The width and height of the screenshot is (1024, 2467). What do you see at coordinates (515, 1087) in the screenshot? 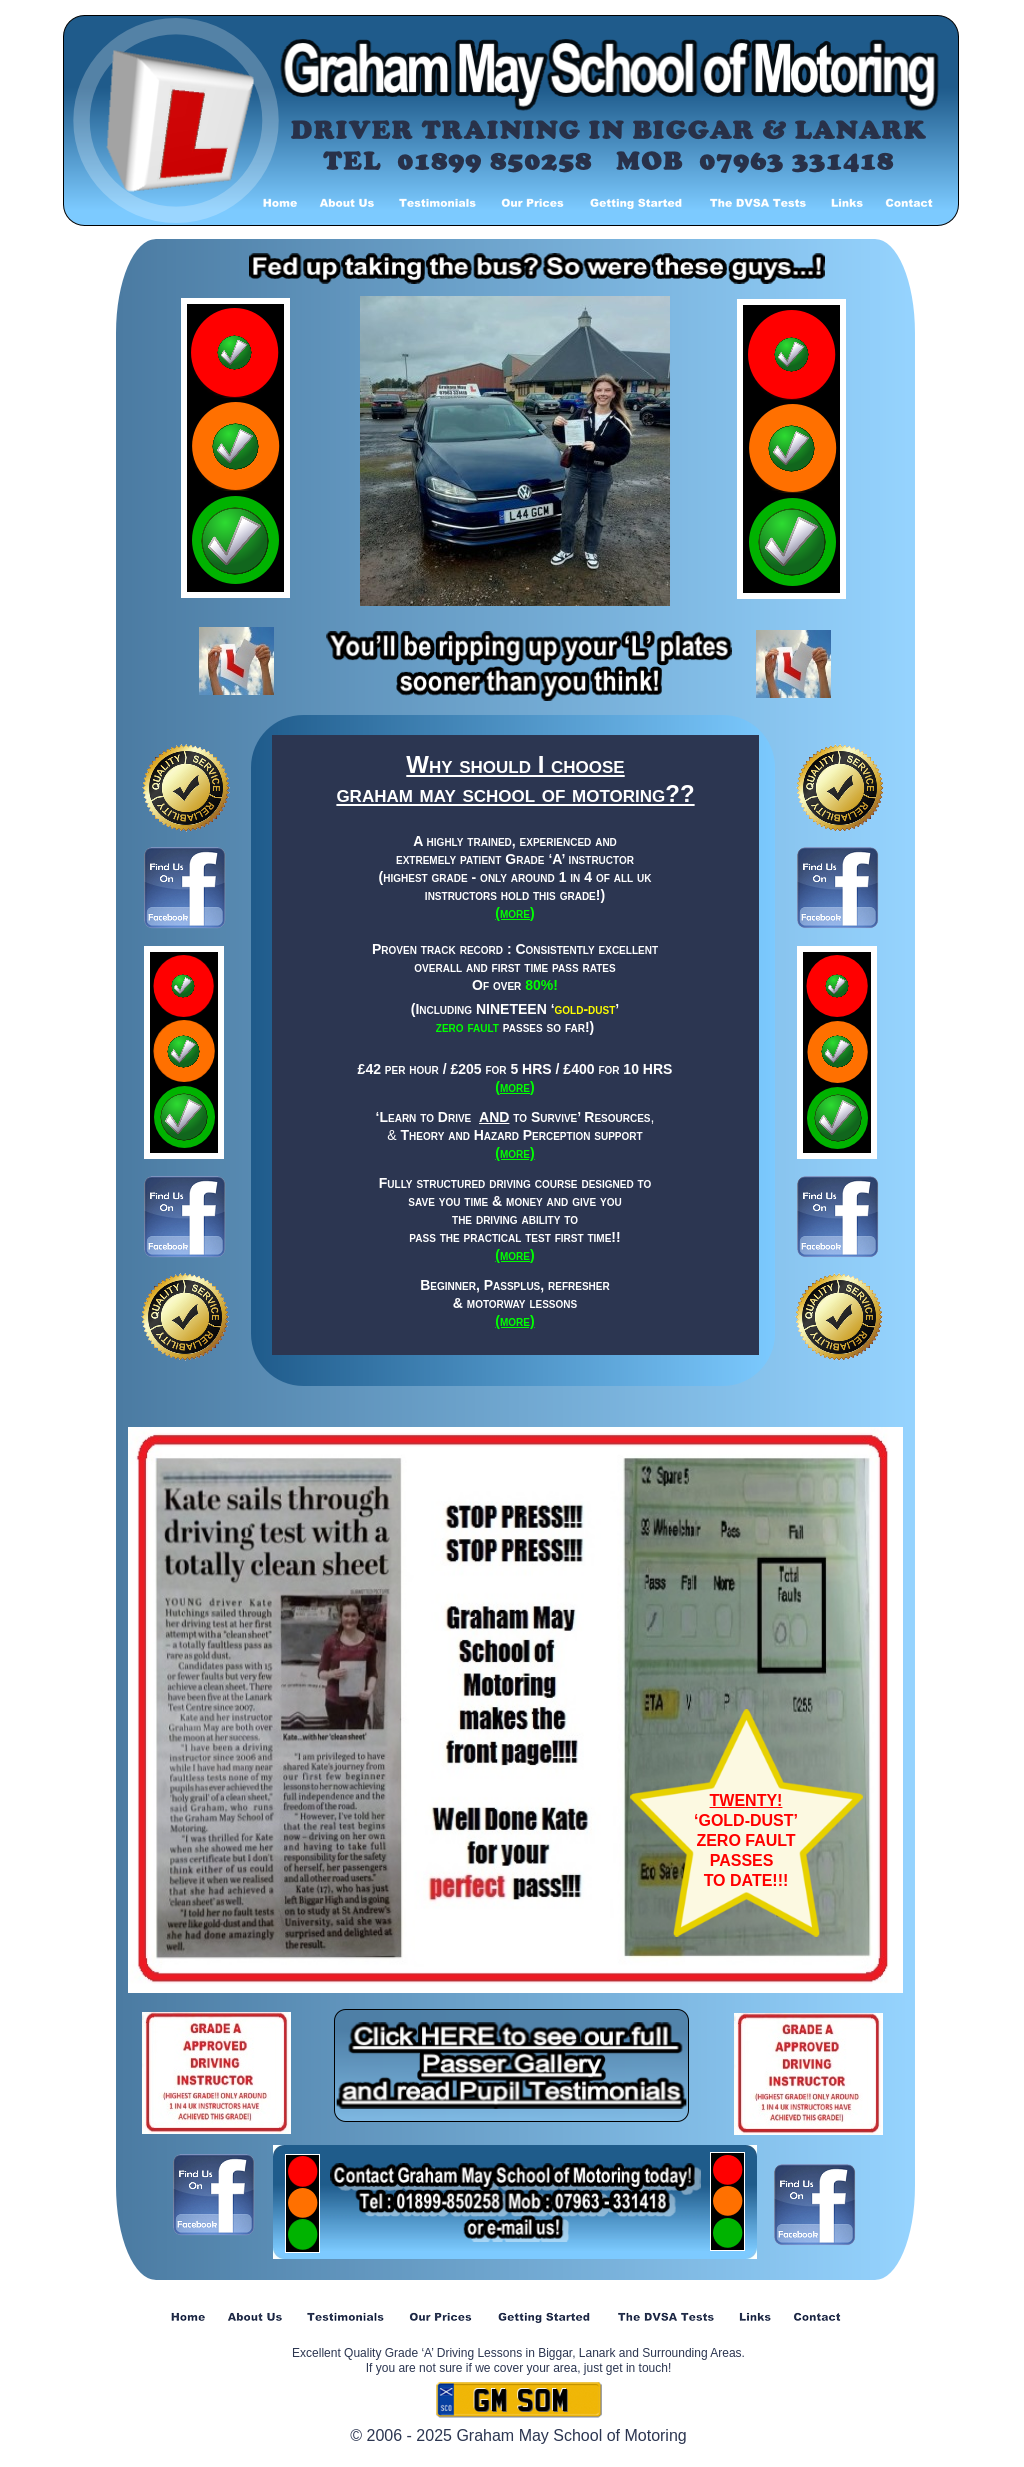
I see `more` at bounding box center [515, 1087].